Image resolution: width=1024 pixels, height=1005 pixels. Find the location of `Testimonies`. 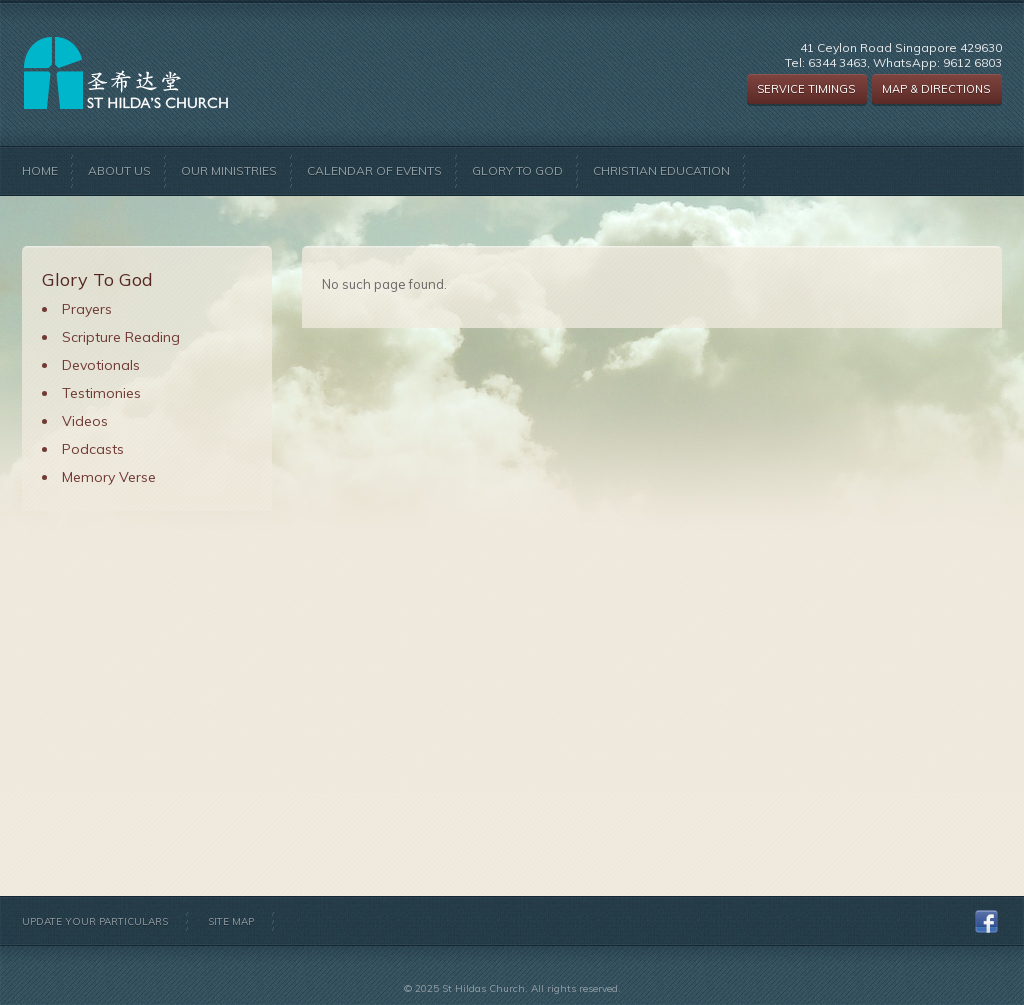

Testimonies is located at coordinates (101, 393).